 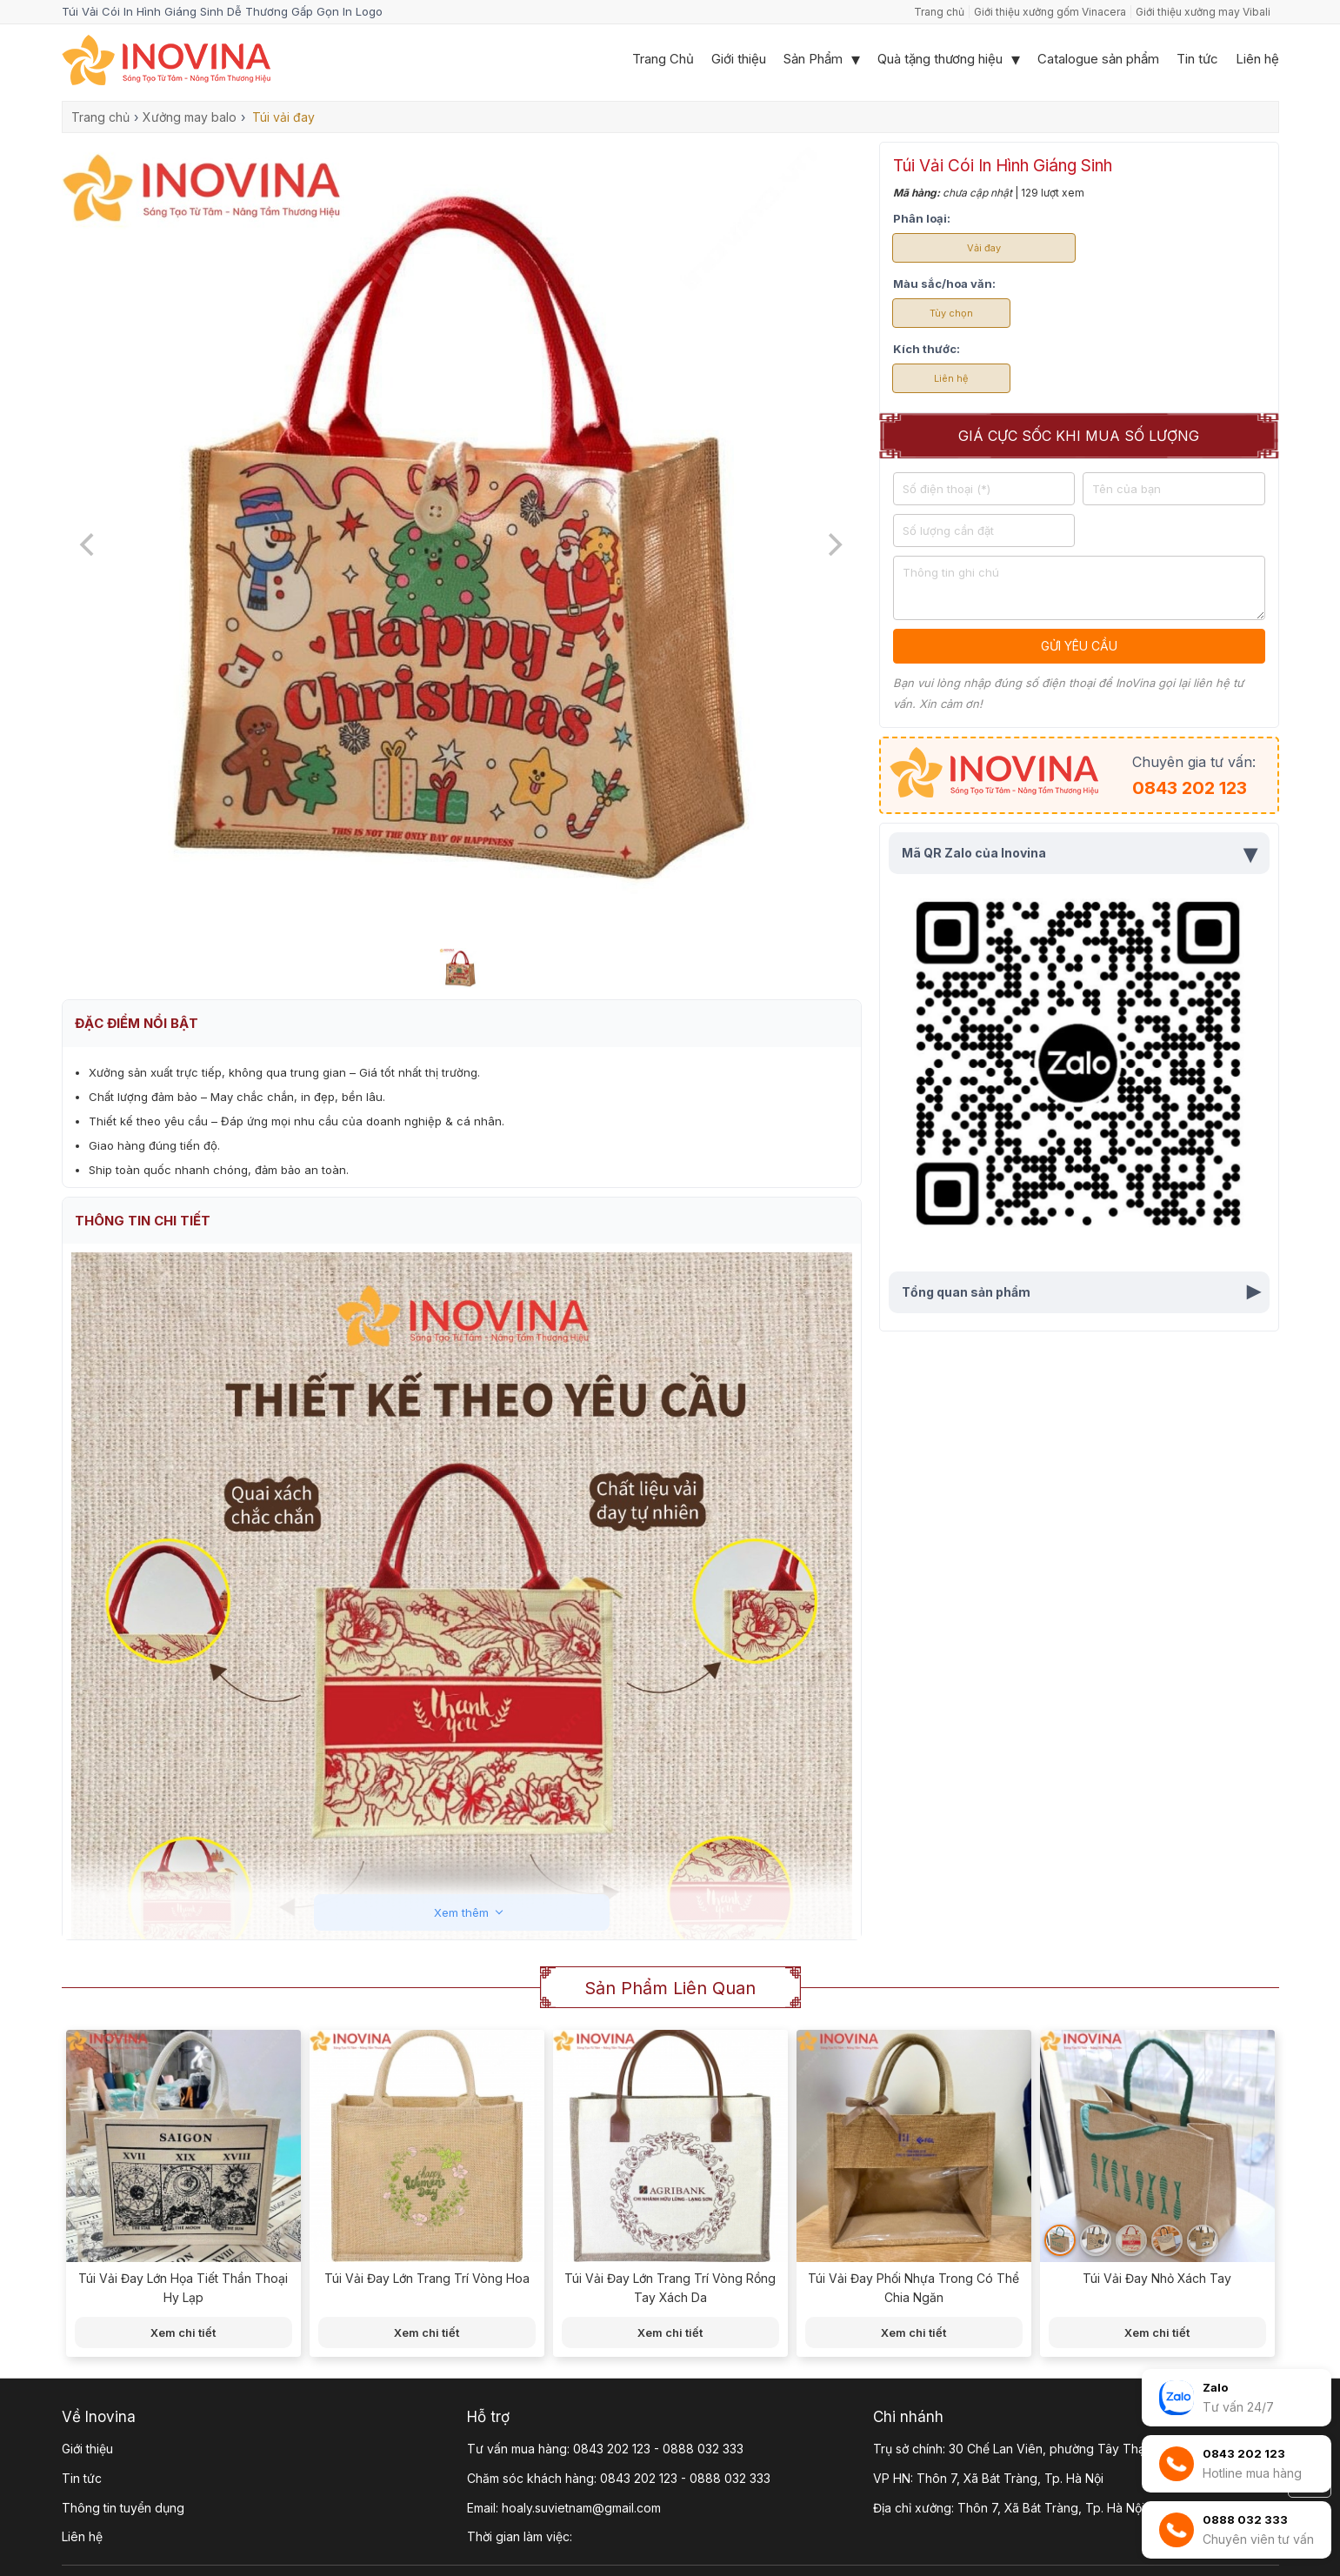 What do you see at coordinates (1098, 58) in the screenshot?
I see `Catalogue sản phẩm` at bounding box center [1098, 58].